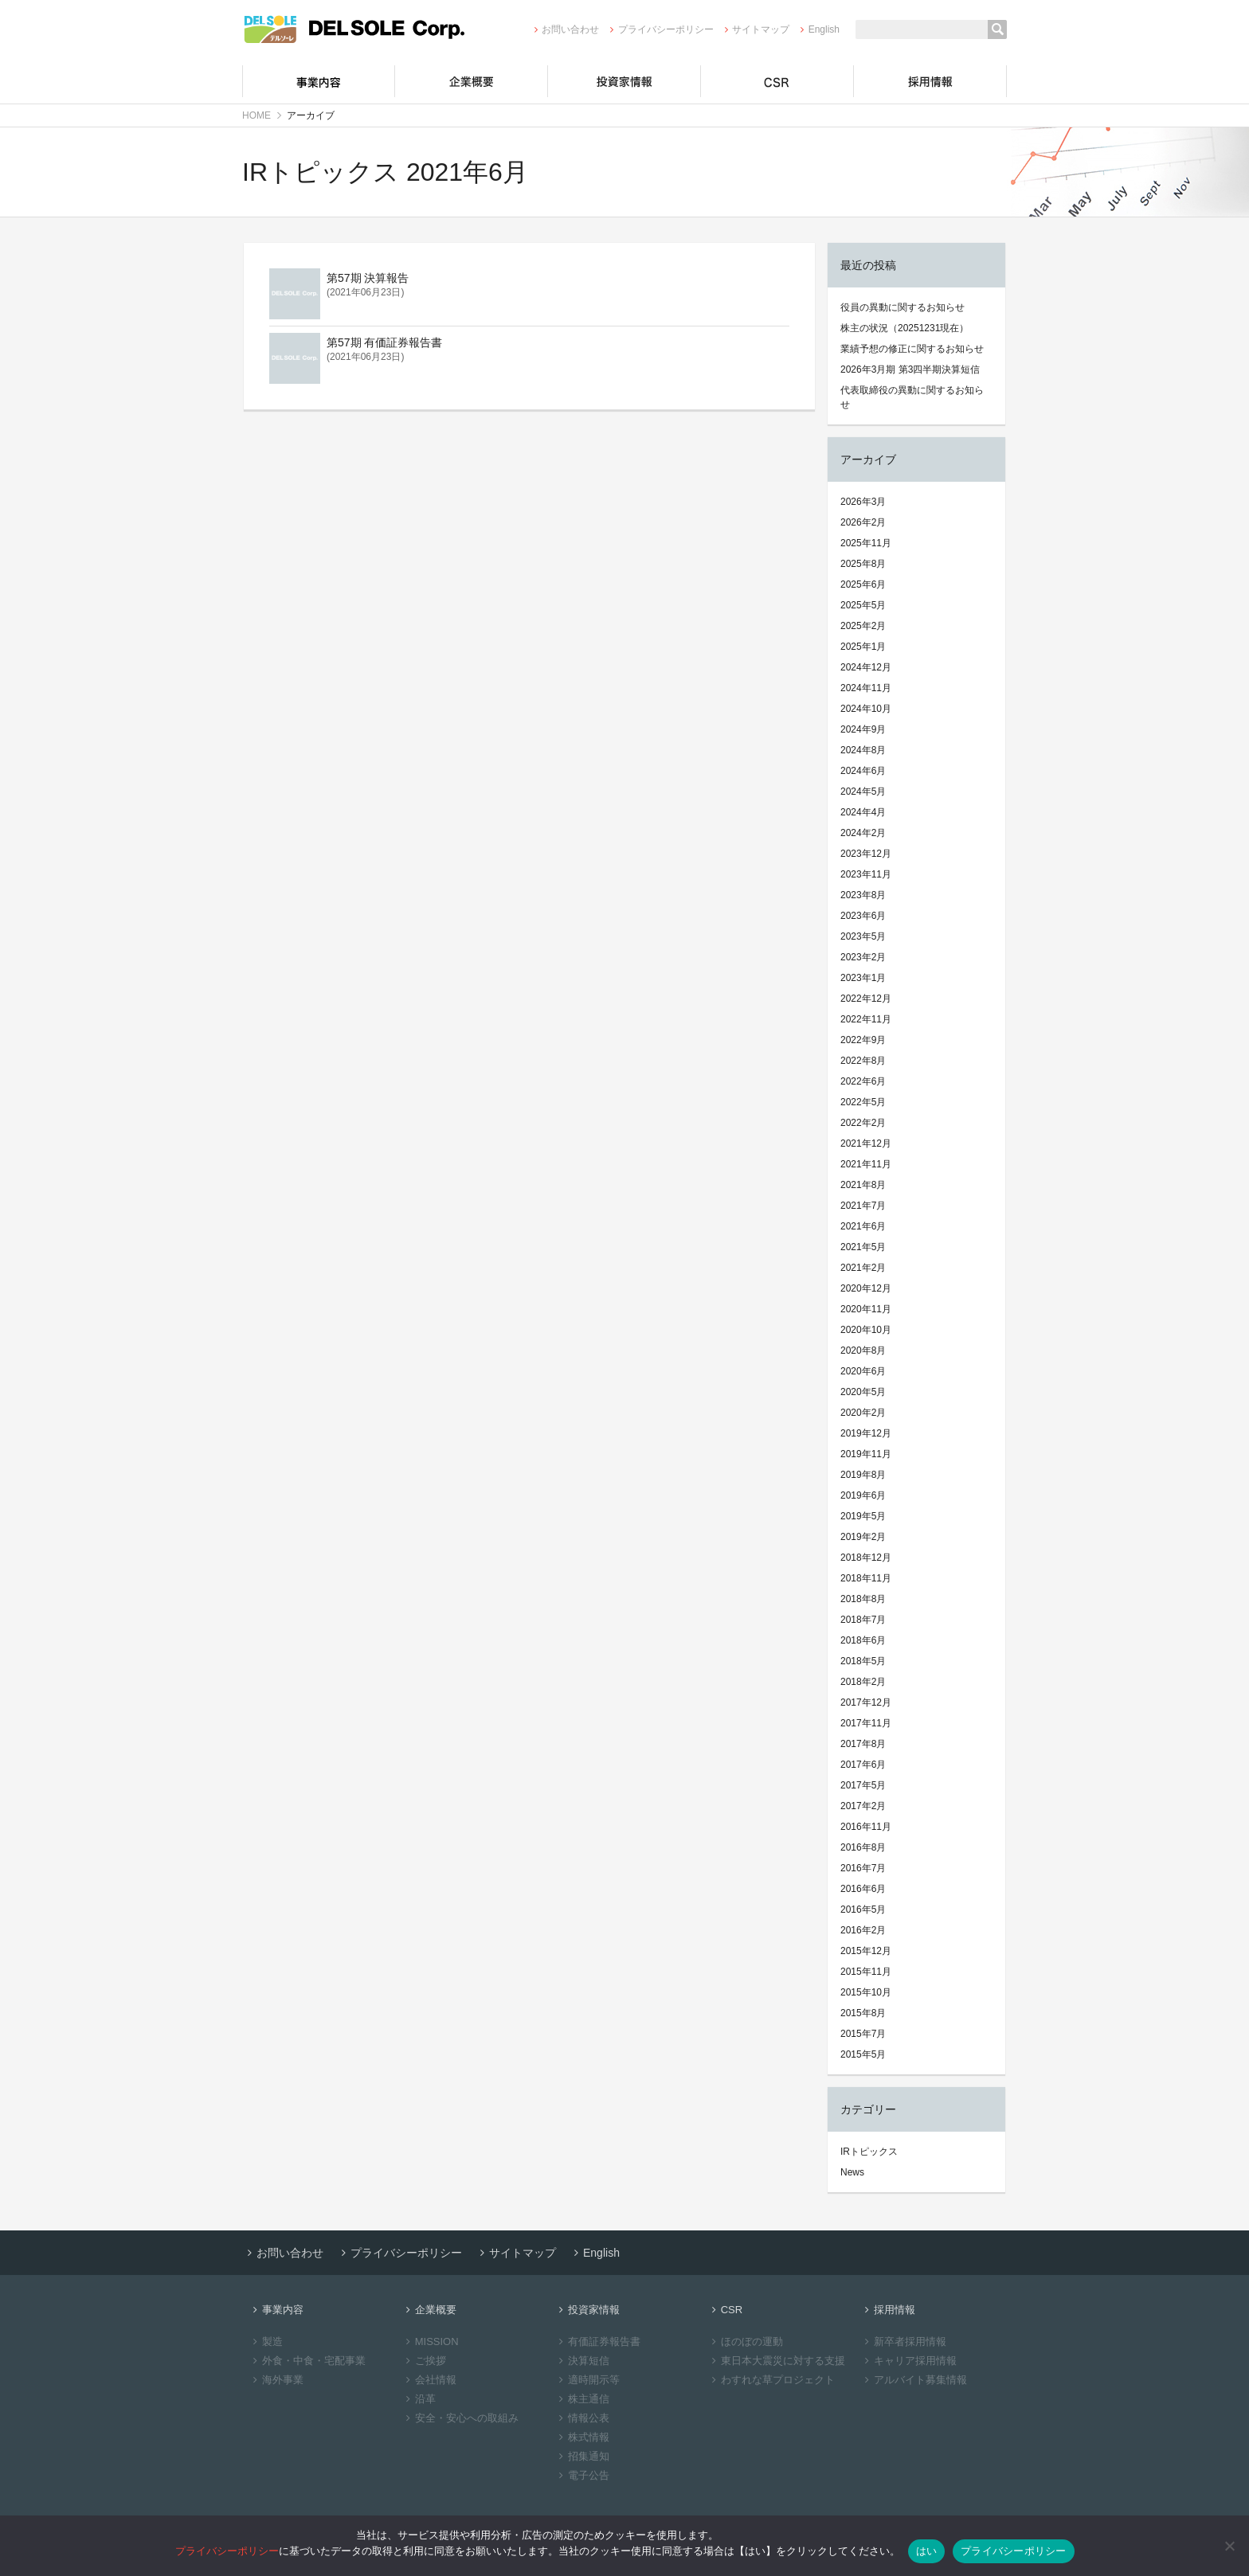  Describe the element at coordinates (863, 957) in the screenshot. I see `2023年2月` at that location.